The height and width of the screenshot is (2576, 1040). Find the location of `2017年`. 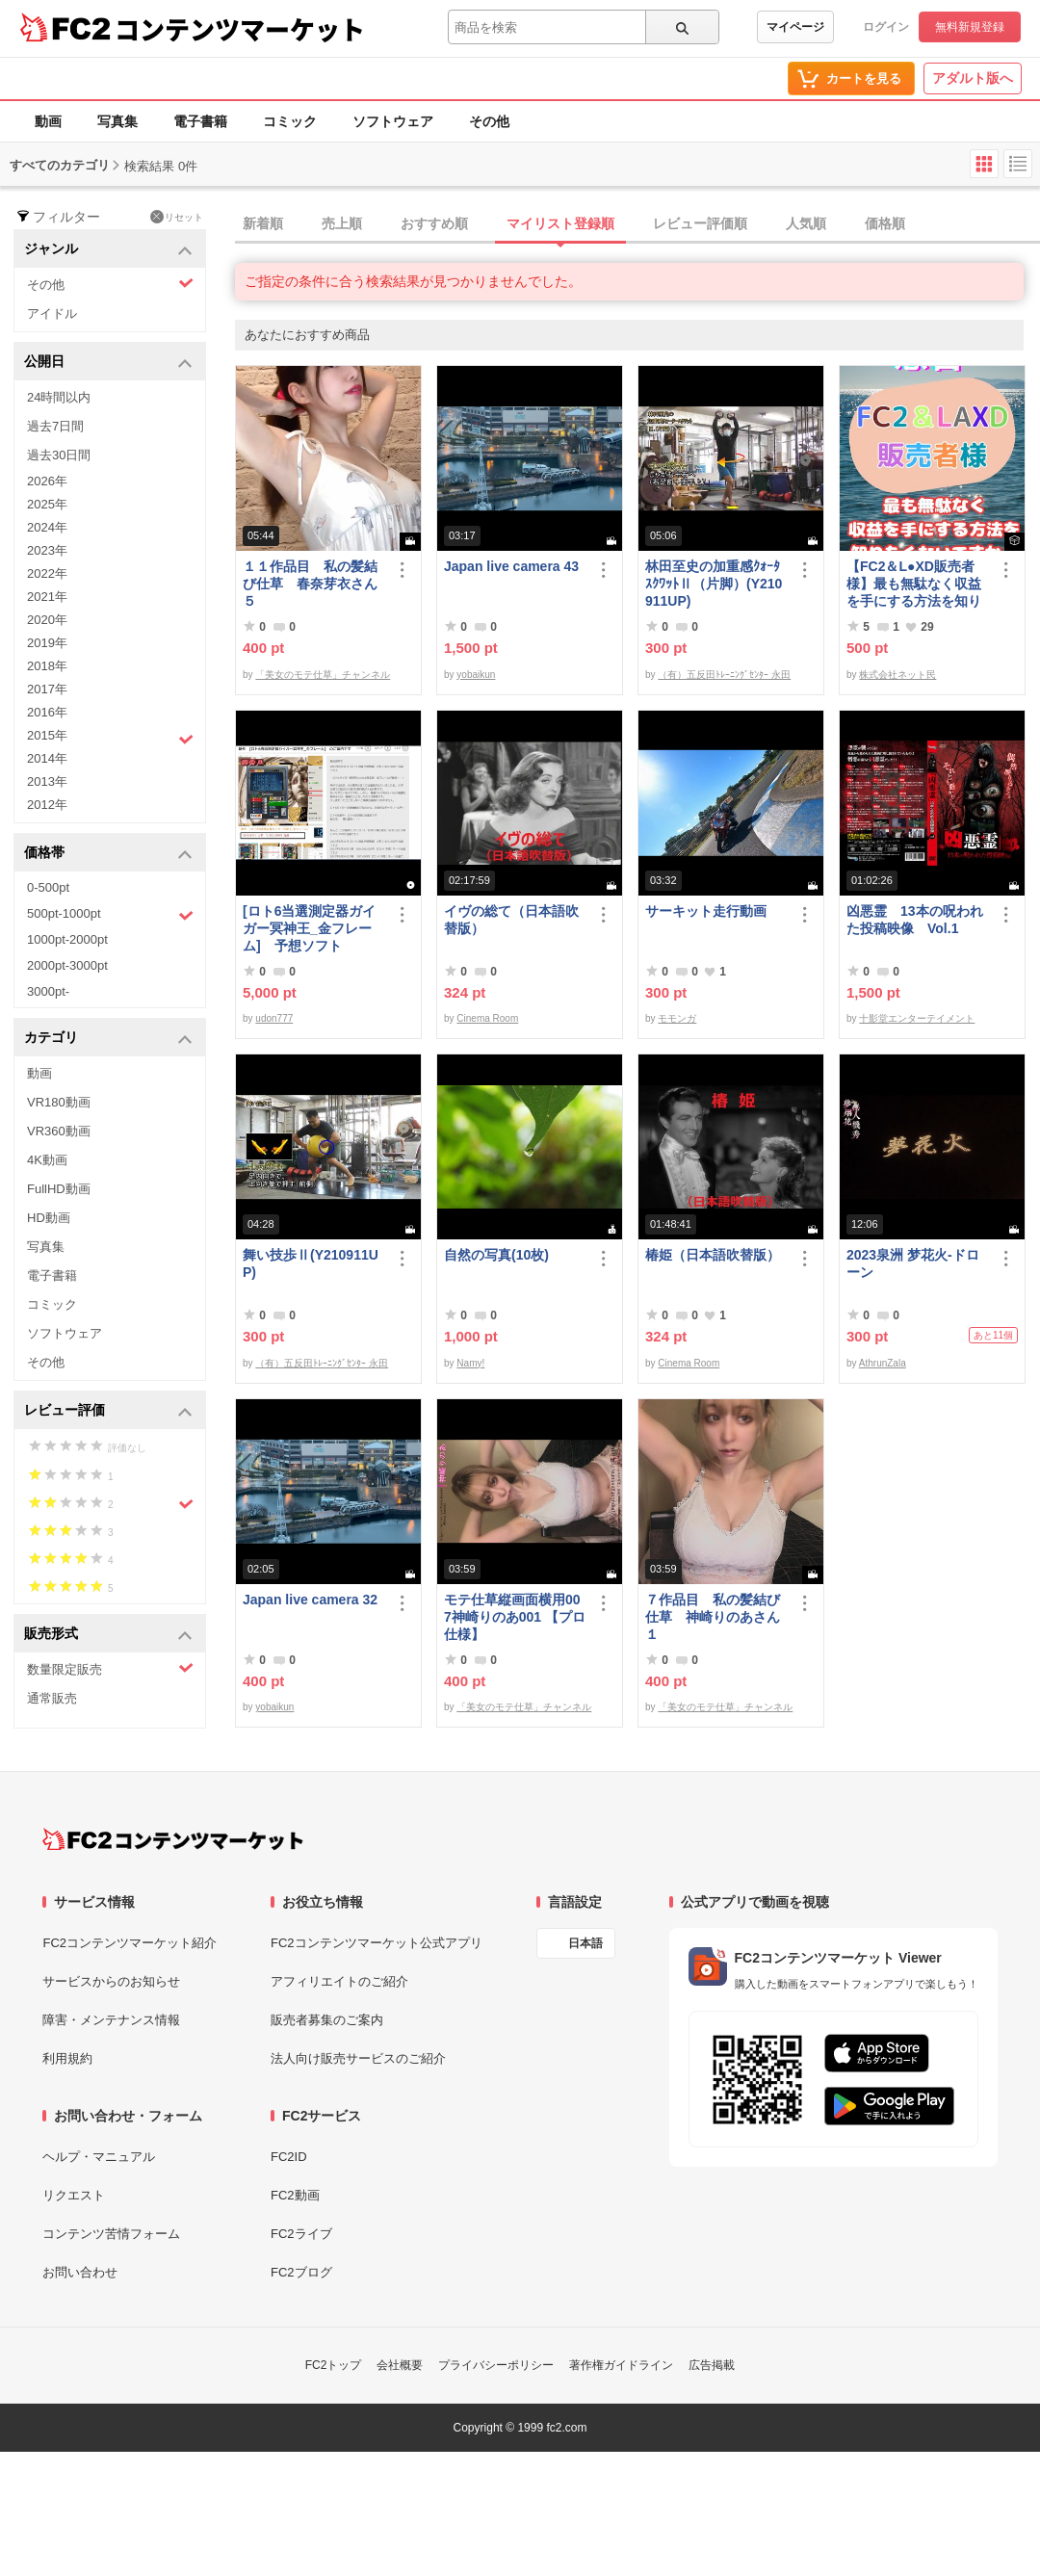

2017年 is located at coordinates (47, 689).